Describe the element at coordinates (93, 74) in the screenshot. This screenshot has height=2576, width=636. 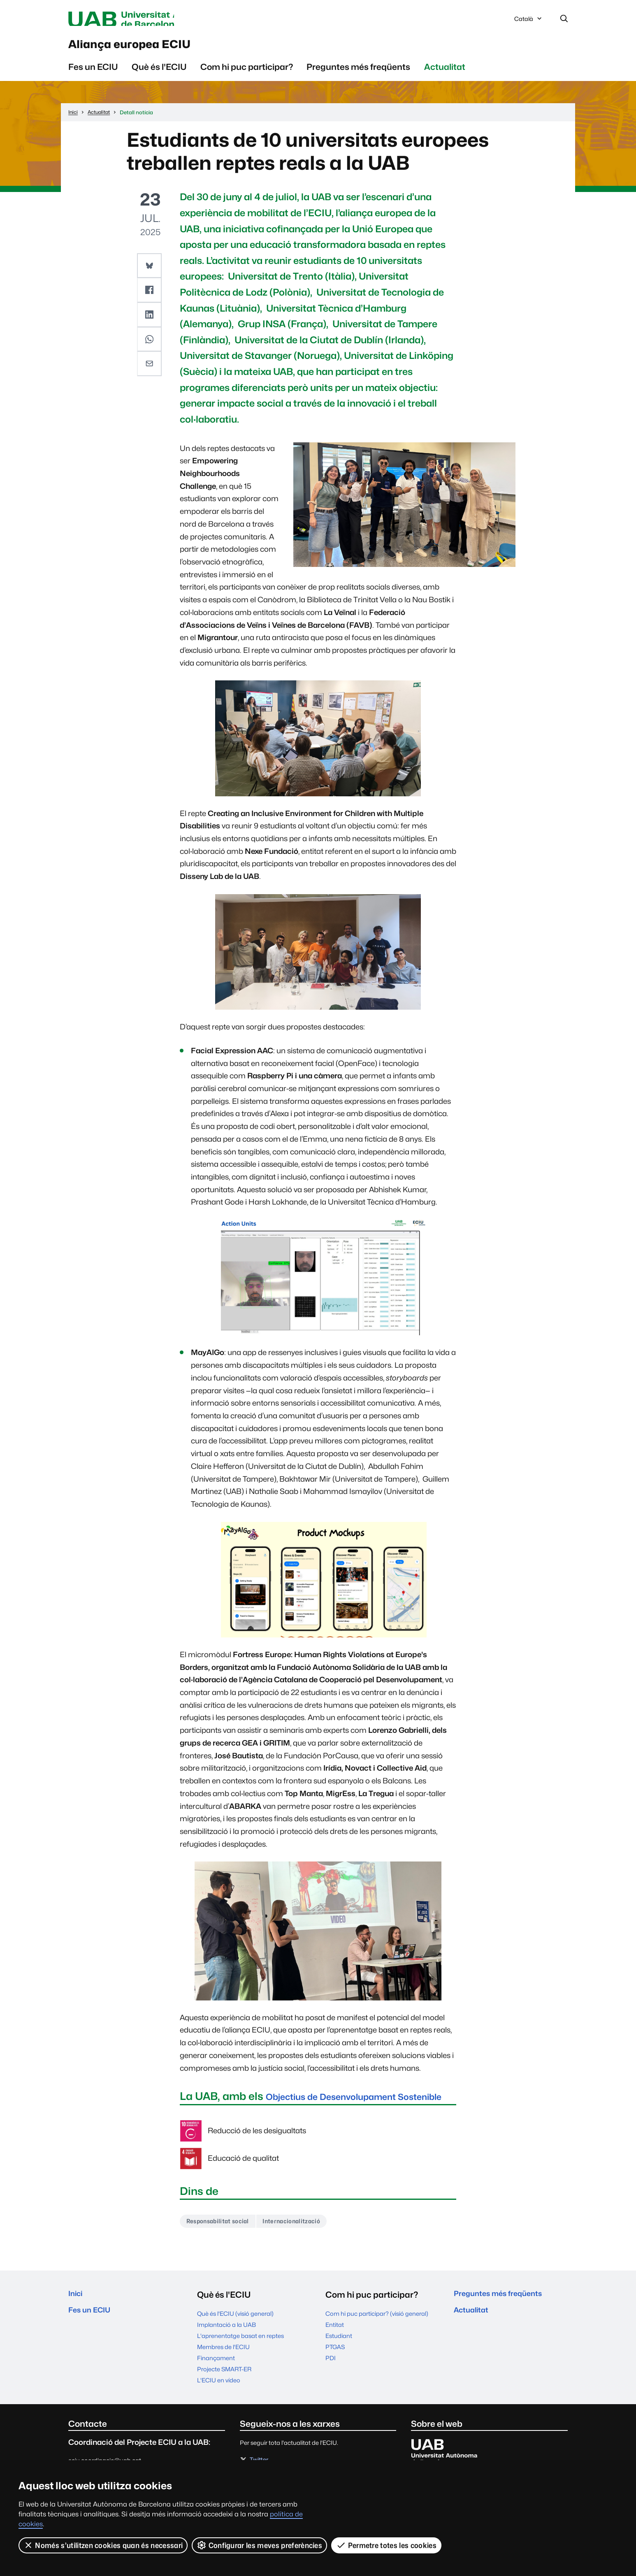
I see `Fes un ECIU` at that location.